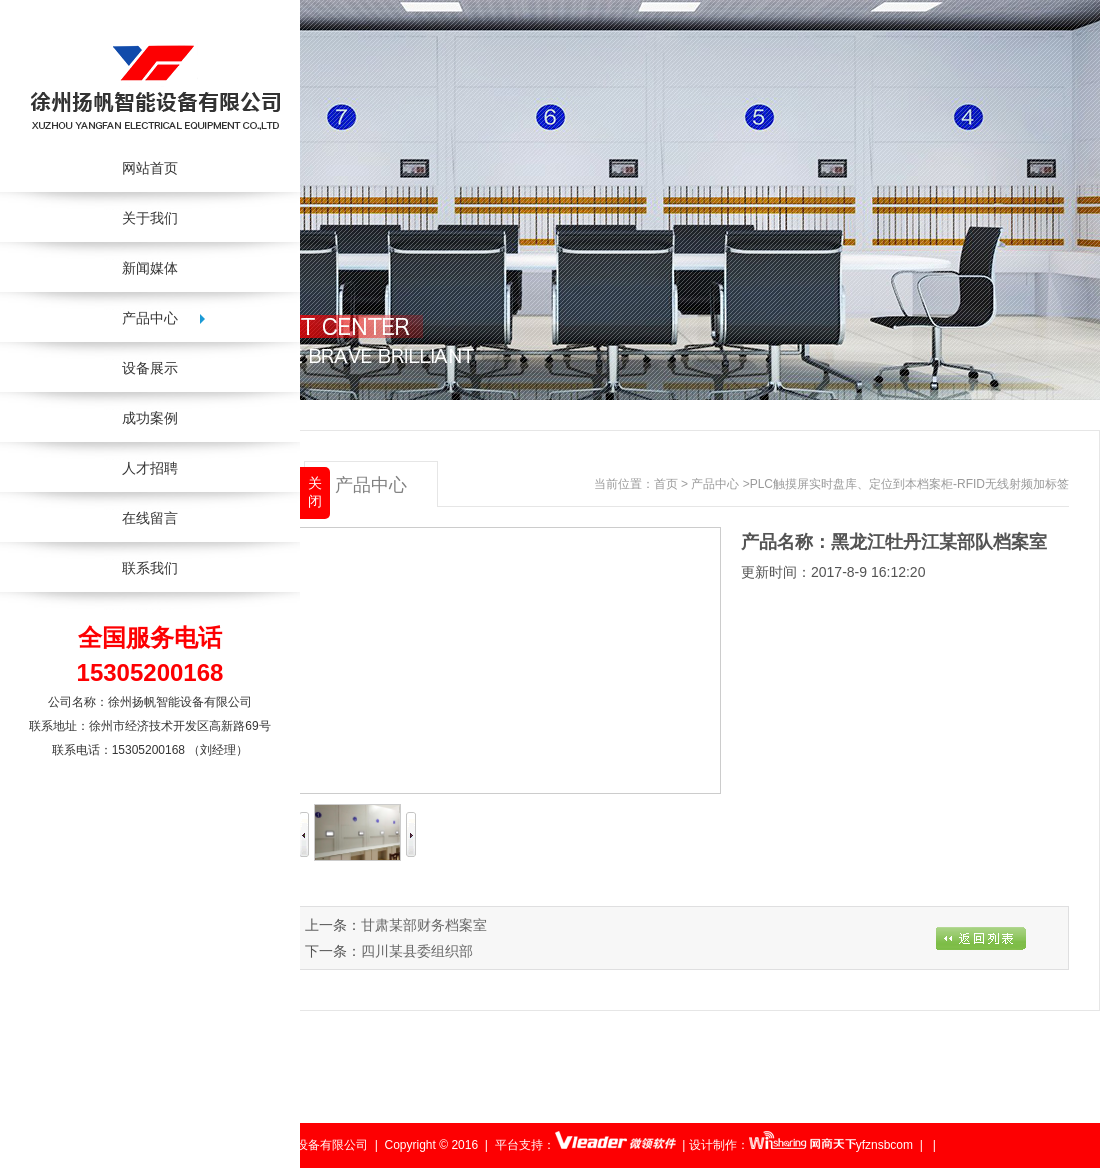 The height and width of the screenshot is (1168, 1100). What do you see at coordinates (150, 468) in the screenshot?
I see `人才招聘` at bounding box center [150, 468].